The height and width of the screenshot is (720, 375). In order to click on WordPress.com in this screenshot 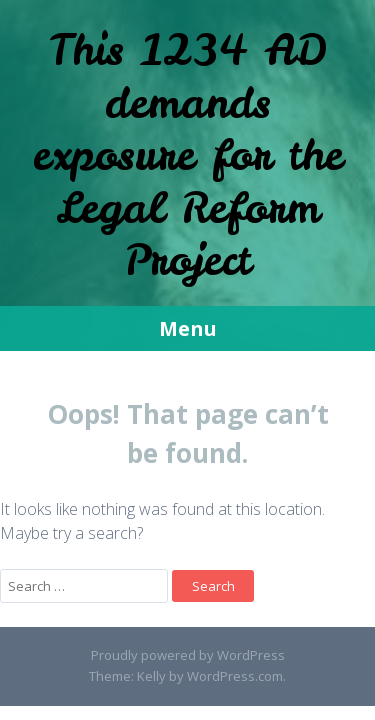, I will do `click(235, 676)`.